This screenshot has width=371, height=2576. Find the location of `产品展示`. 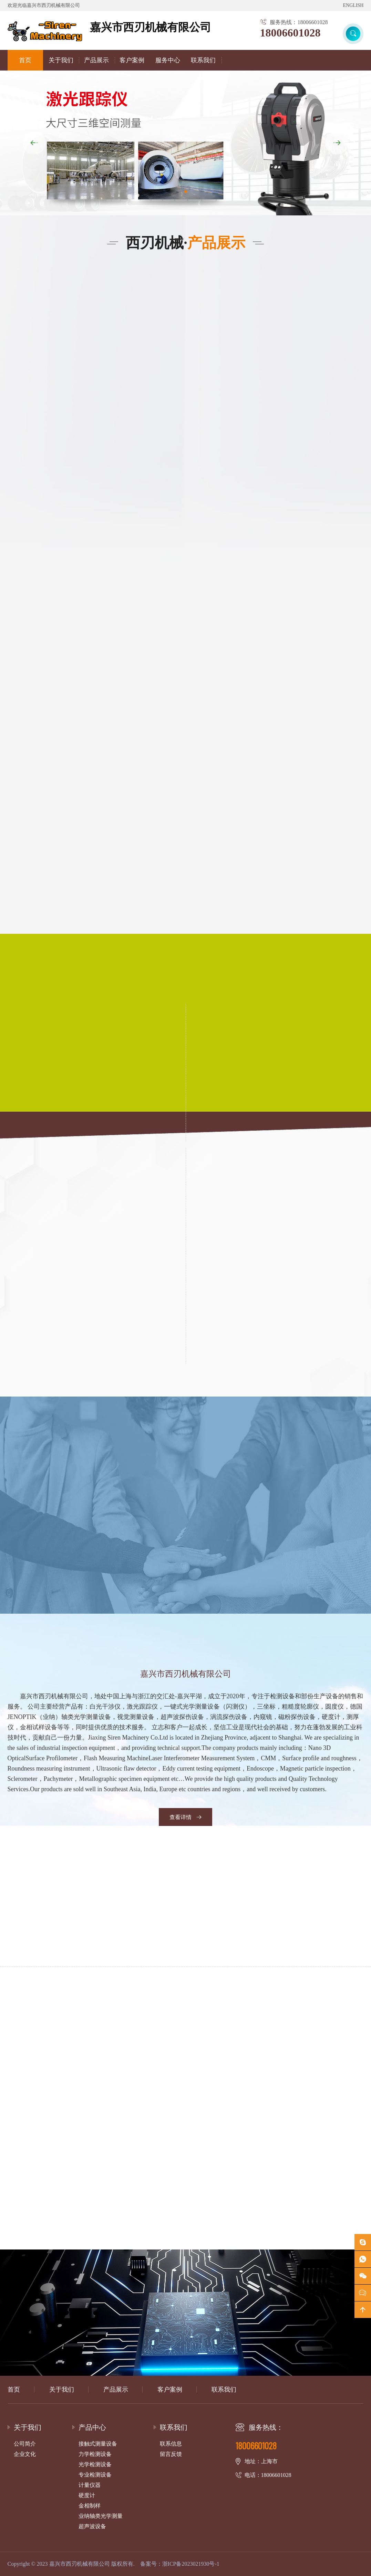

产品展示 is located at coordinates (96, 60).